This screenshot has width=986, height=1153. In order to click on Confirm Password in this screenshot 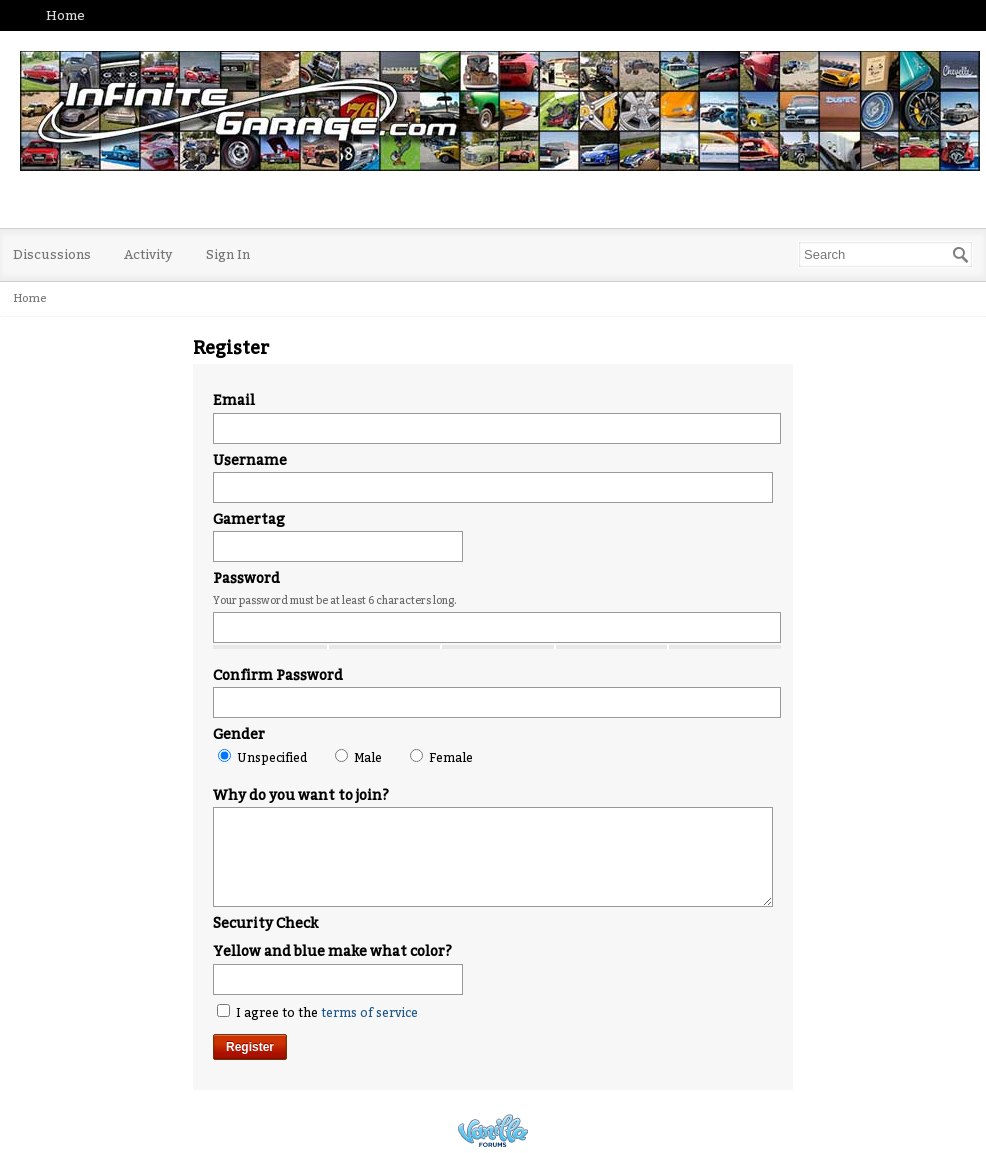, I will do `click(278, 675)`.